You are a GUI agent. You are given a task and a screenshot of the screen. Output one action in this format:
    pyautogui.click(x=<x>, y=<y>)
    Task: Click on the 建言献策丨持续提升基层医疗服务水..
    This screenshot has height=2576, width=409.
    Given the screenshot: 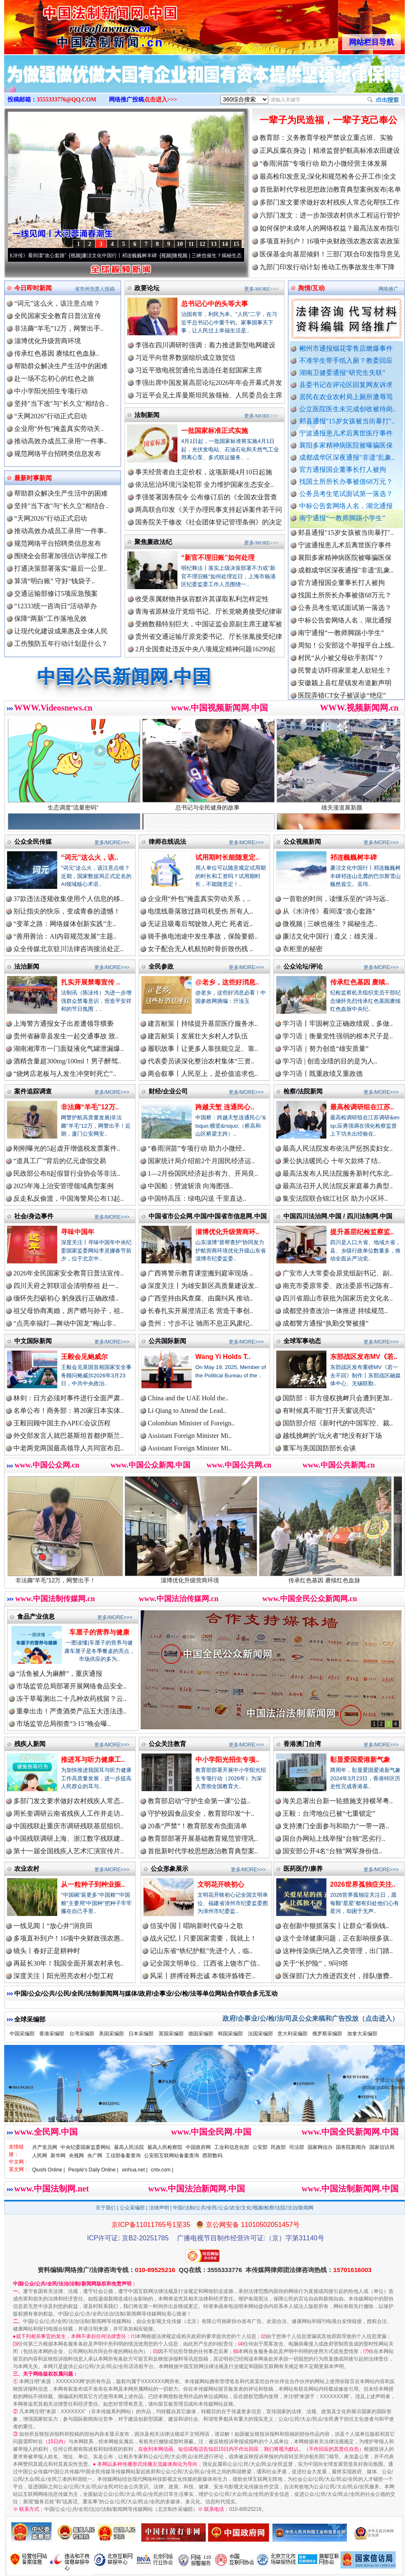 What is the action you would take?
    pyautogui.click(x=203, y=1023)
    